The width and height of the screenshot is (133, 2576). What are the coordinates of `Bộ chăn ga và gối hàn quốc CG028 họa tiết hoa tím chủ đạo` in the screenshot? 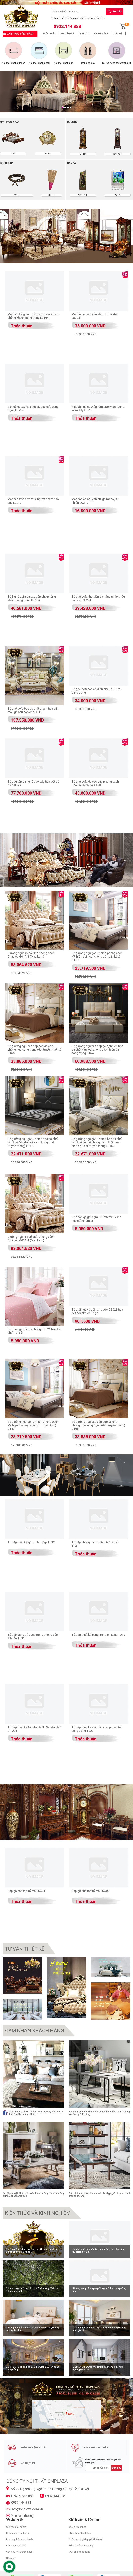 It's located at (97, 1311).